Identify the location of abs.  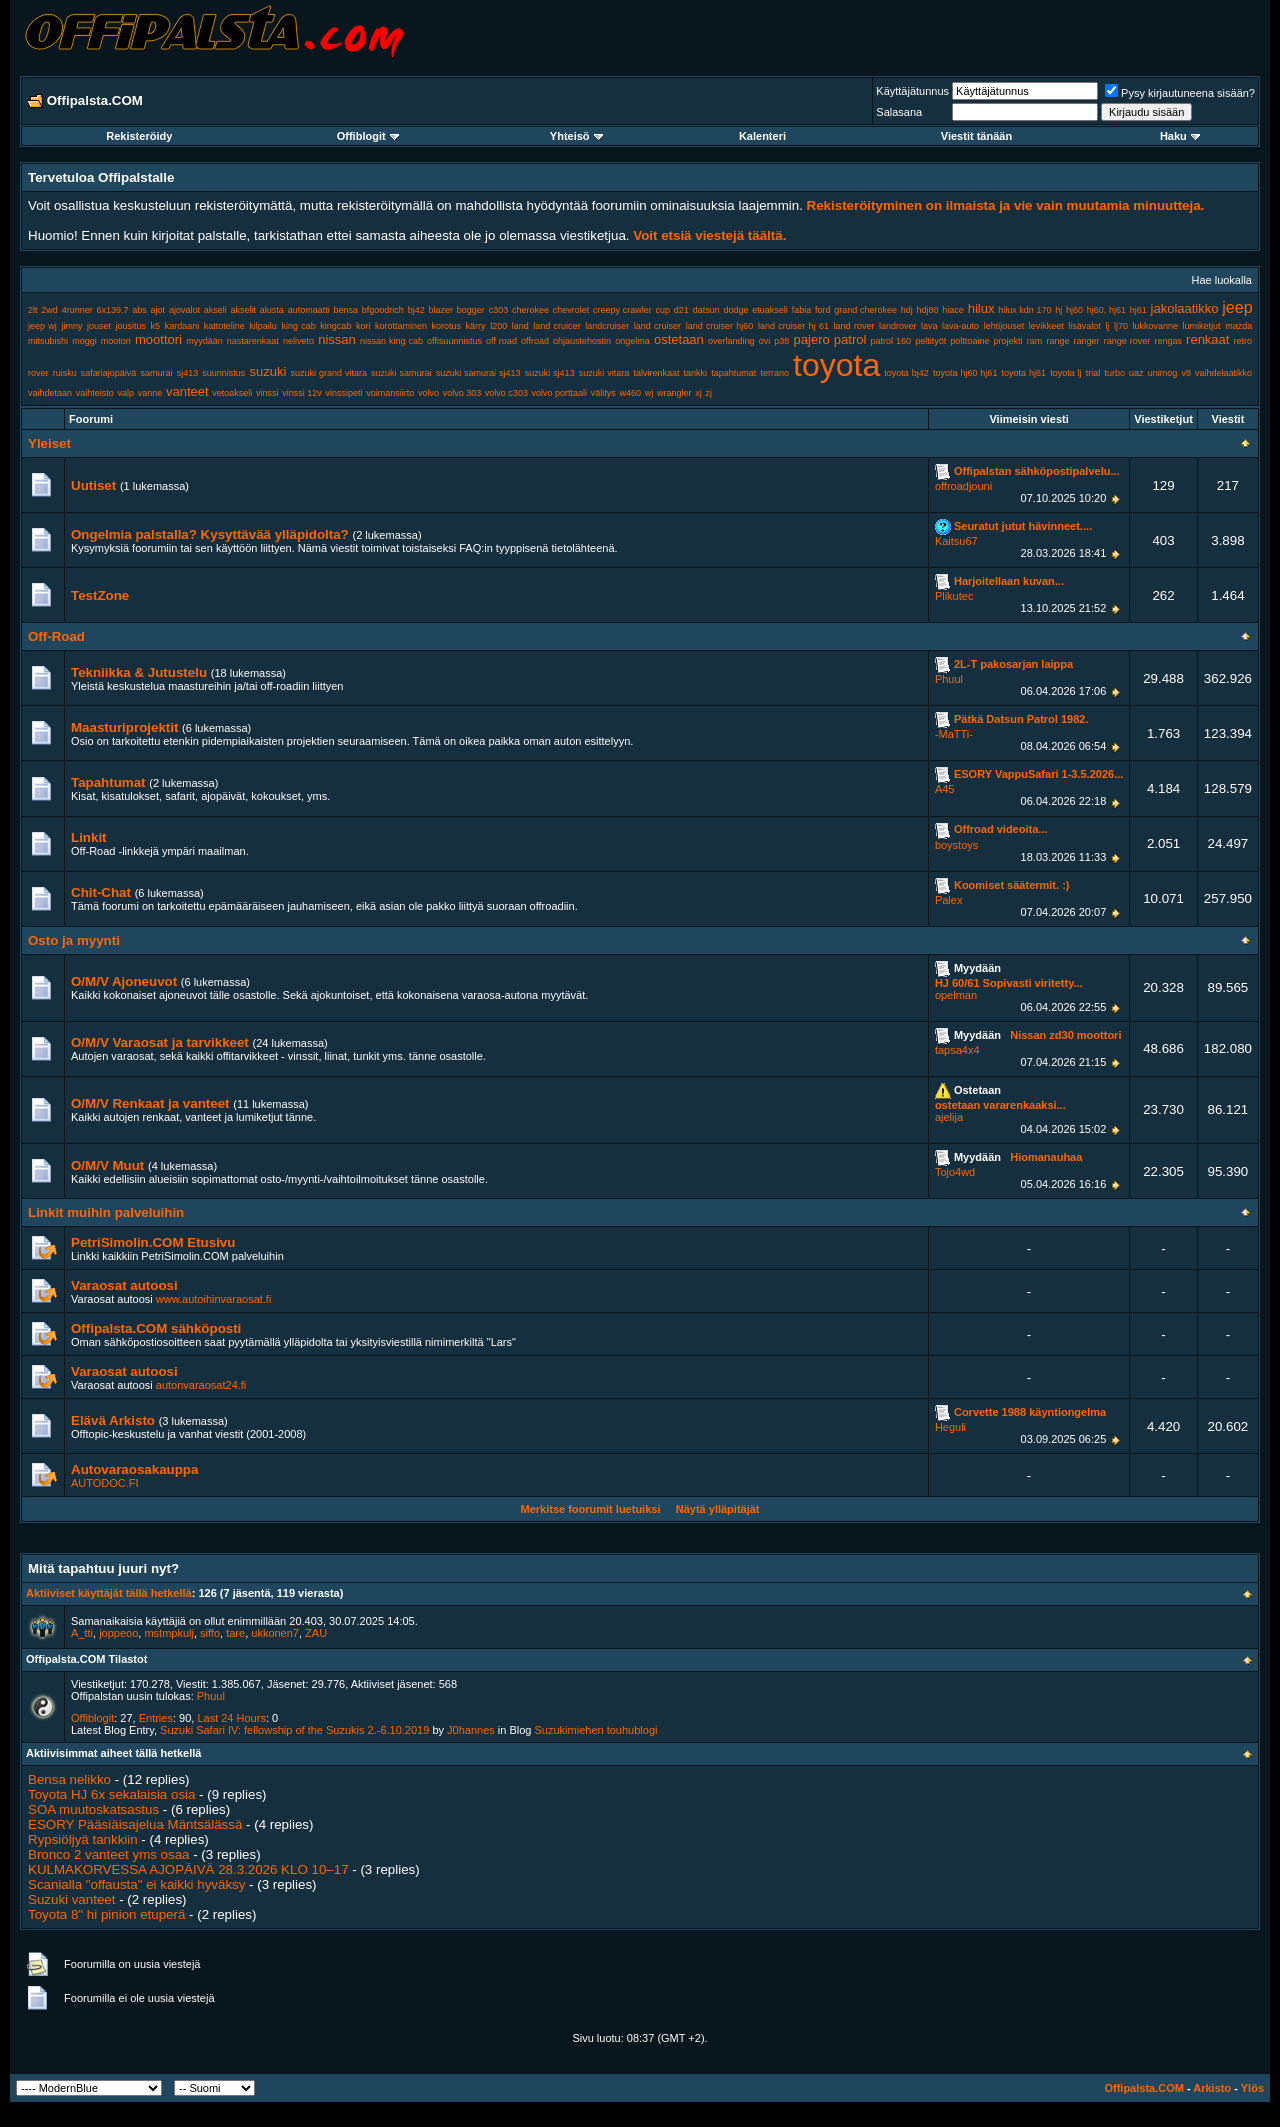
(139, 310).